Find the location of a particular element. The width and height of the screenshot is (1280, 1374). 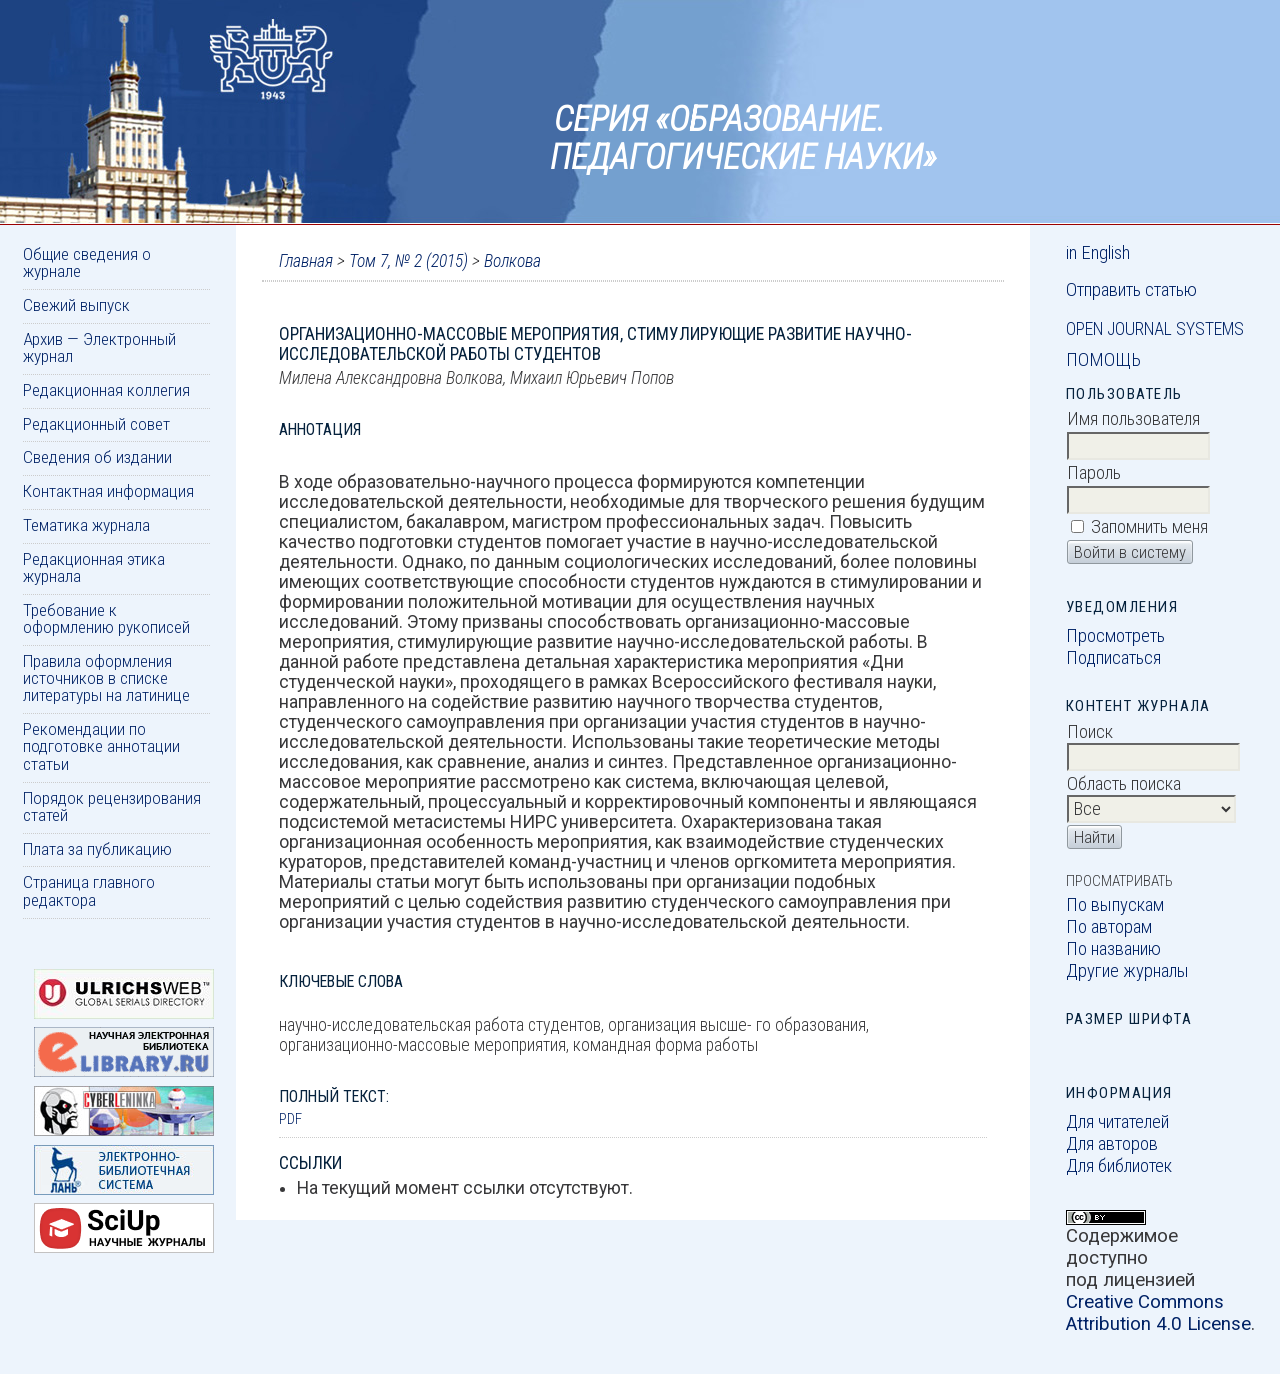

Для авторов is located at coordinates (1112, 1144).